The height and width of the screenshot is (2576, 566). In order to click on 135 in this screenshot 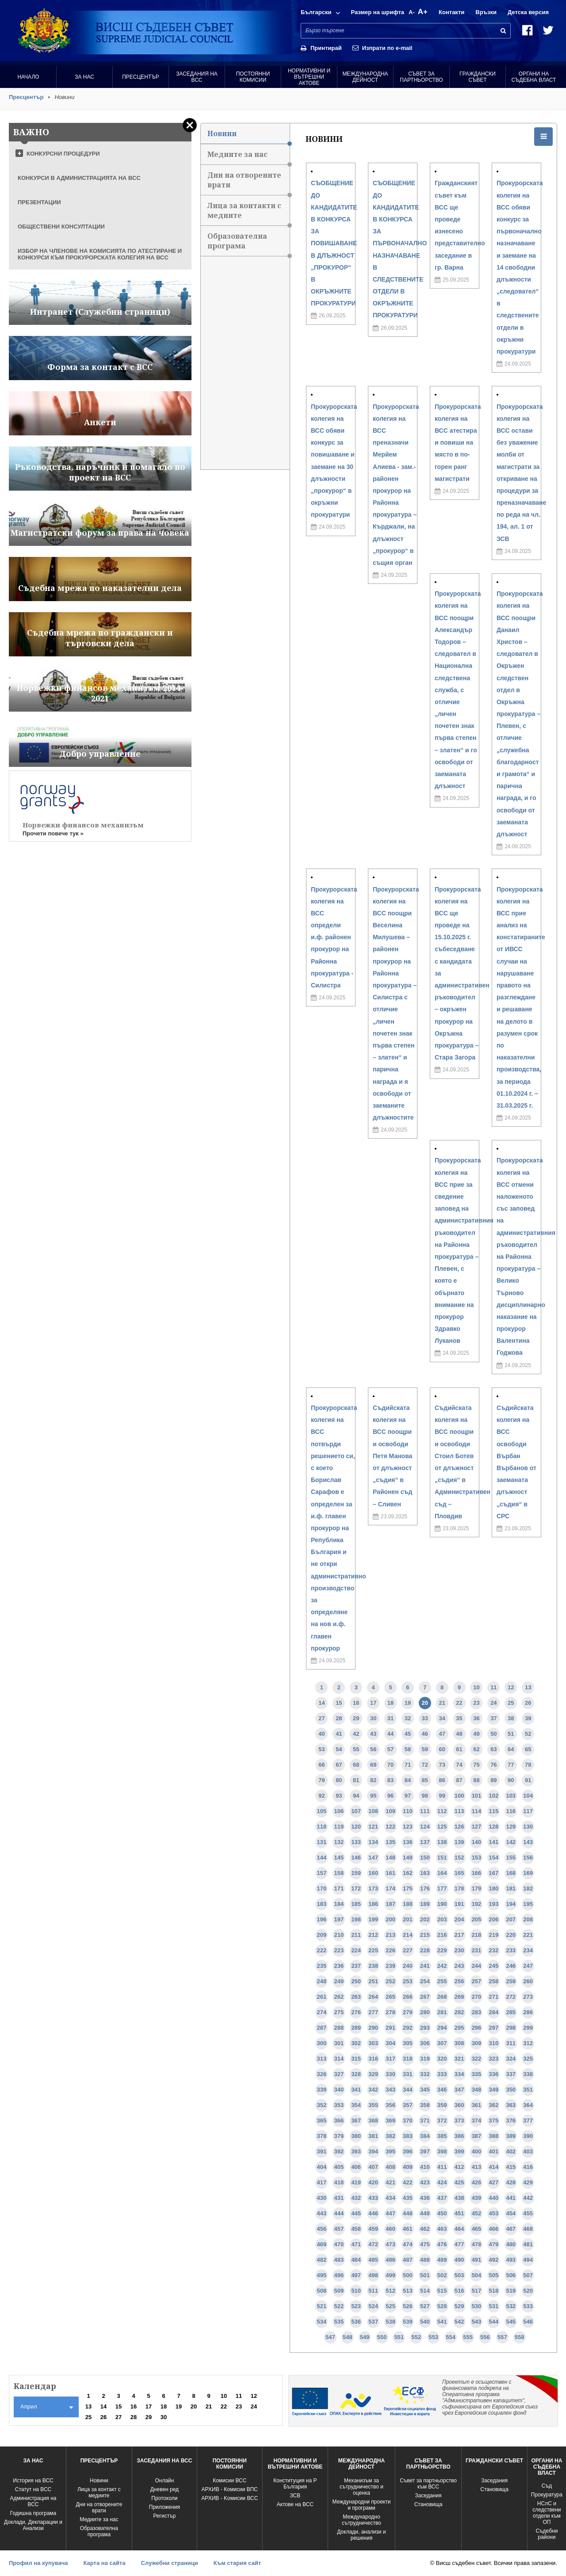, I will do `click(390, 1842)`.